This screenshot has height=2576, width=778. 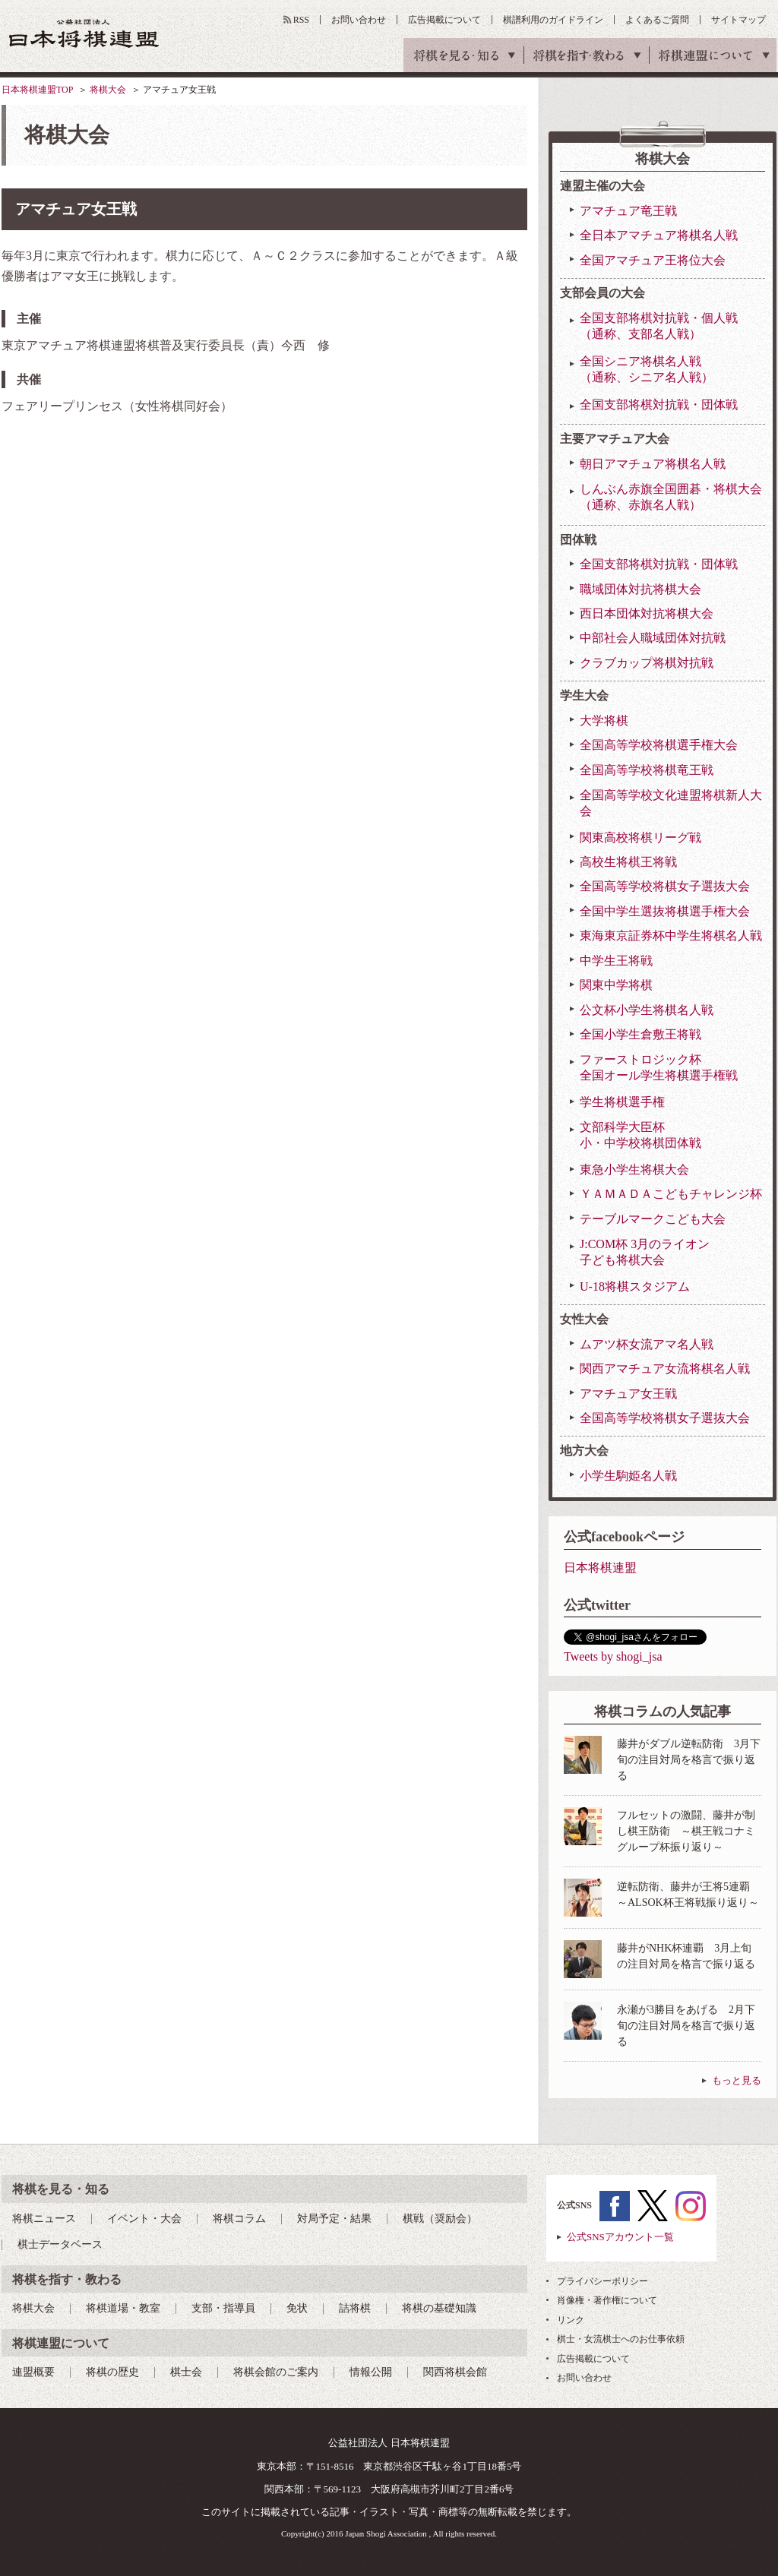 What do you see at coordinates (635, 1286) in the screenshot?
I see `U-18将棋スタジアム` at bounding box center [635, 1286].